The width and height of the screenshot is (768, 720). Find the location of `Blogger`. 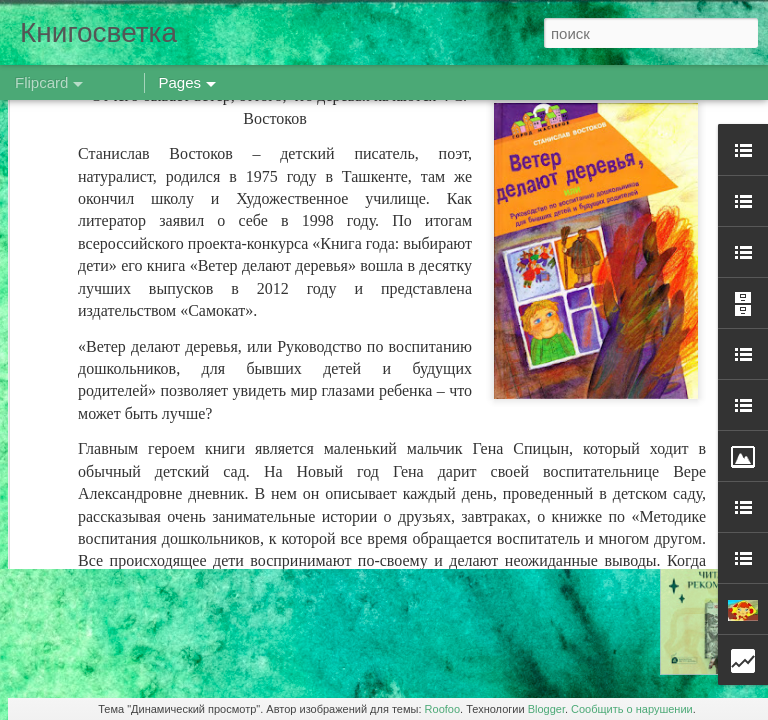

Blogger is located at coordinates (546, 709).